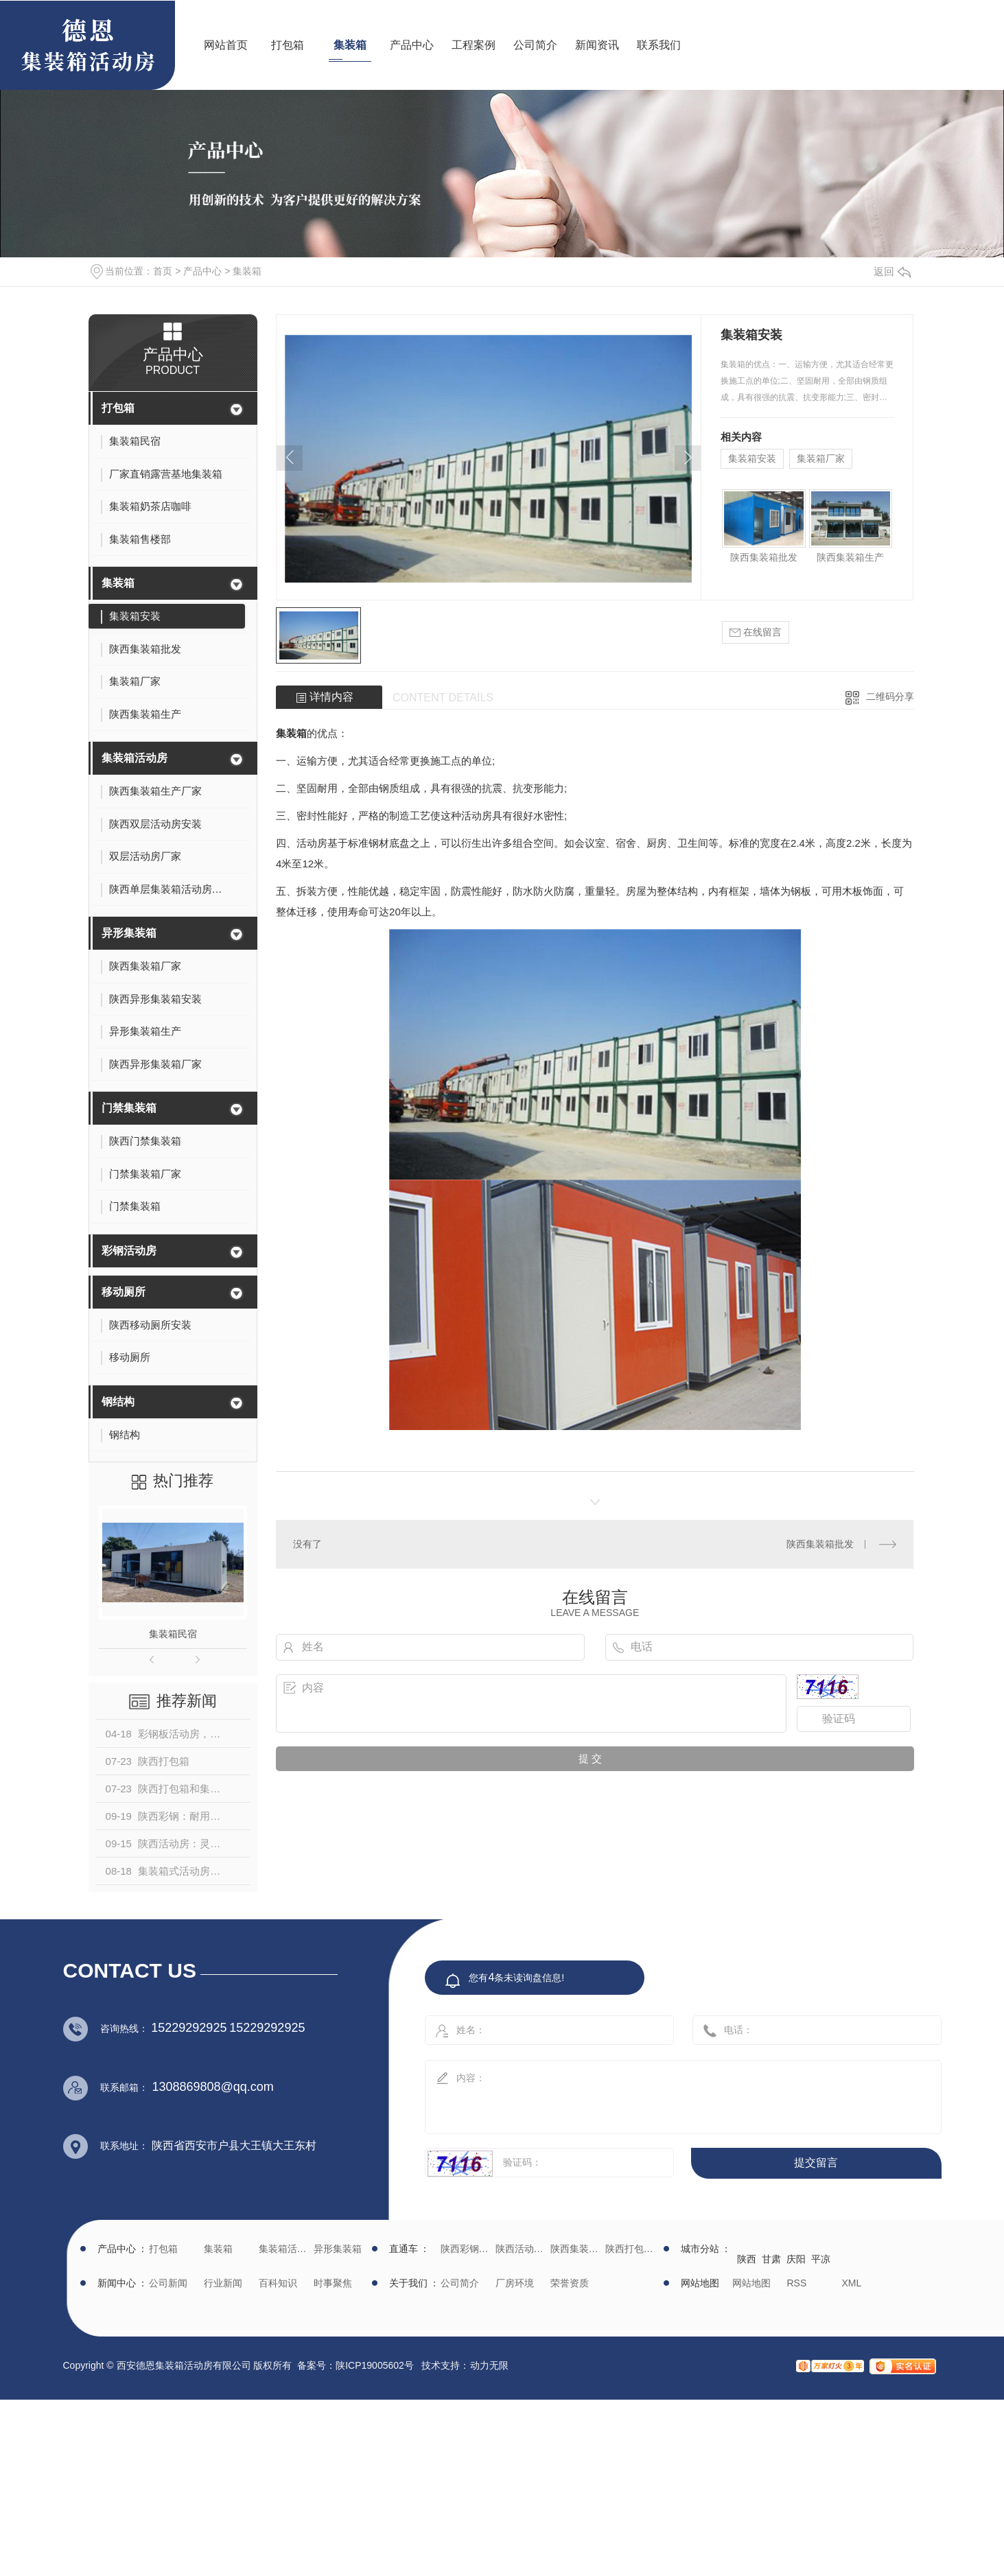 The image size is (1004, 2576). What do you see at coordinates (763, 557) in the screenshot?
I see `陕西集装箱批发` at bounding box center [763, 557].